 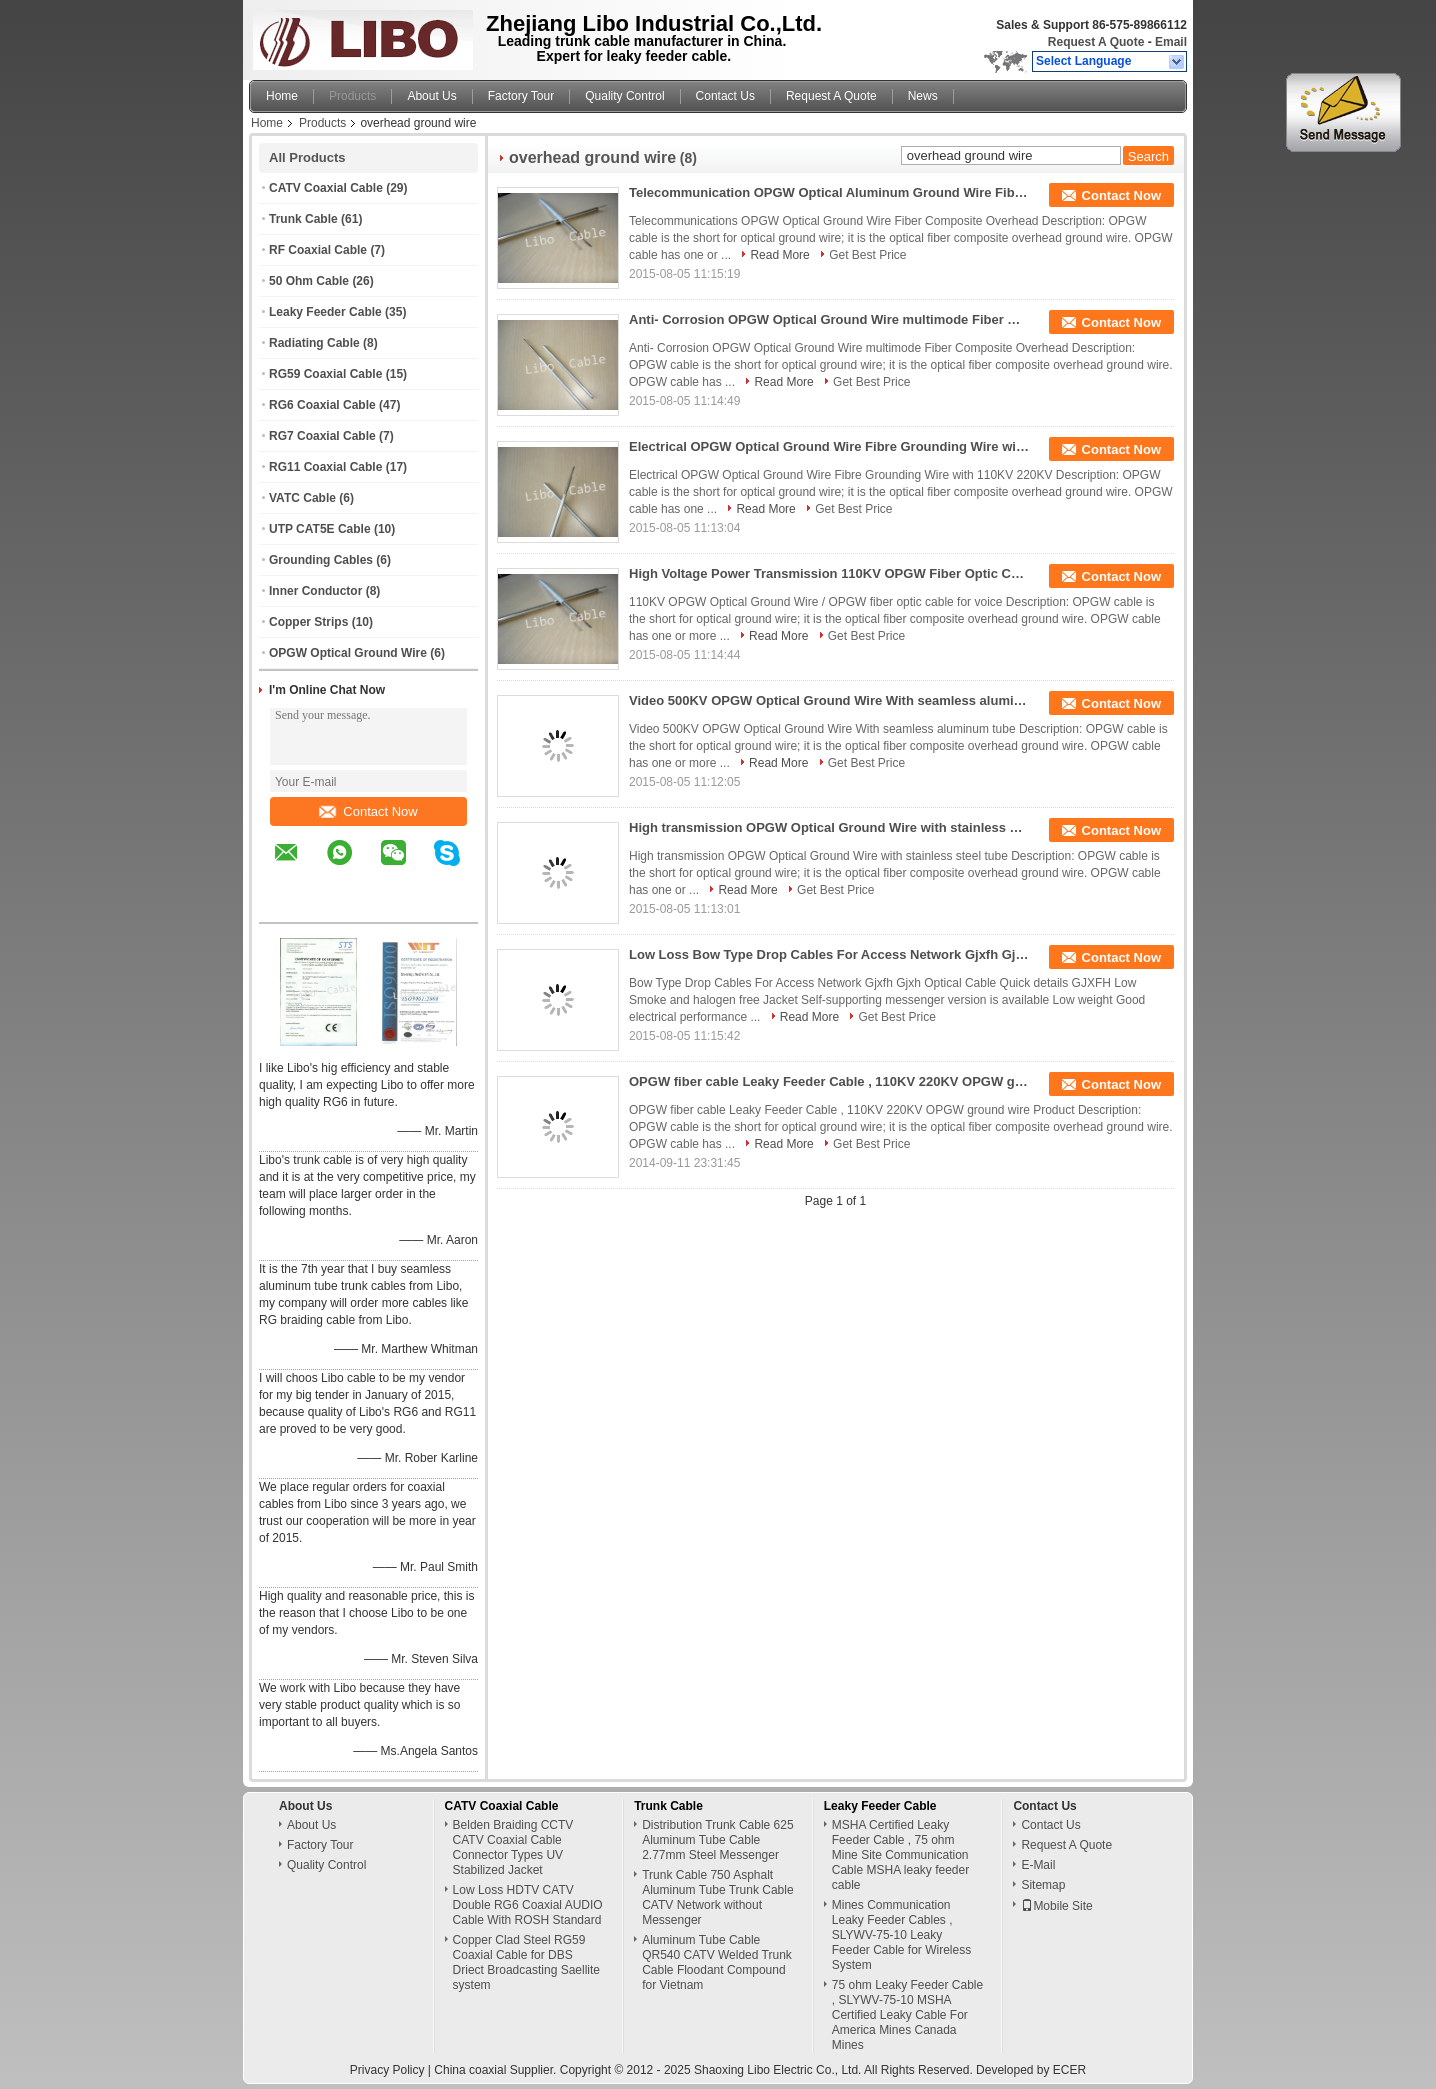 I want to click on UTP CAT5E Cable, so click(x=320, y=529).